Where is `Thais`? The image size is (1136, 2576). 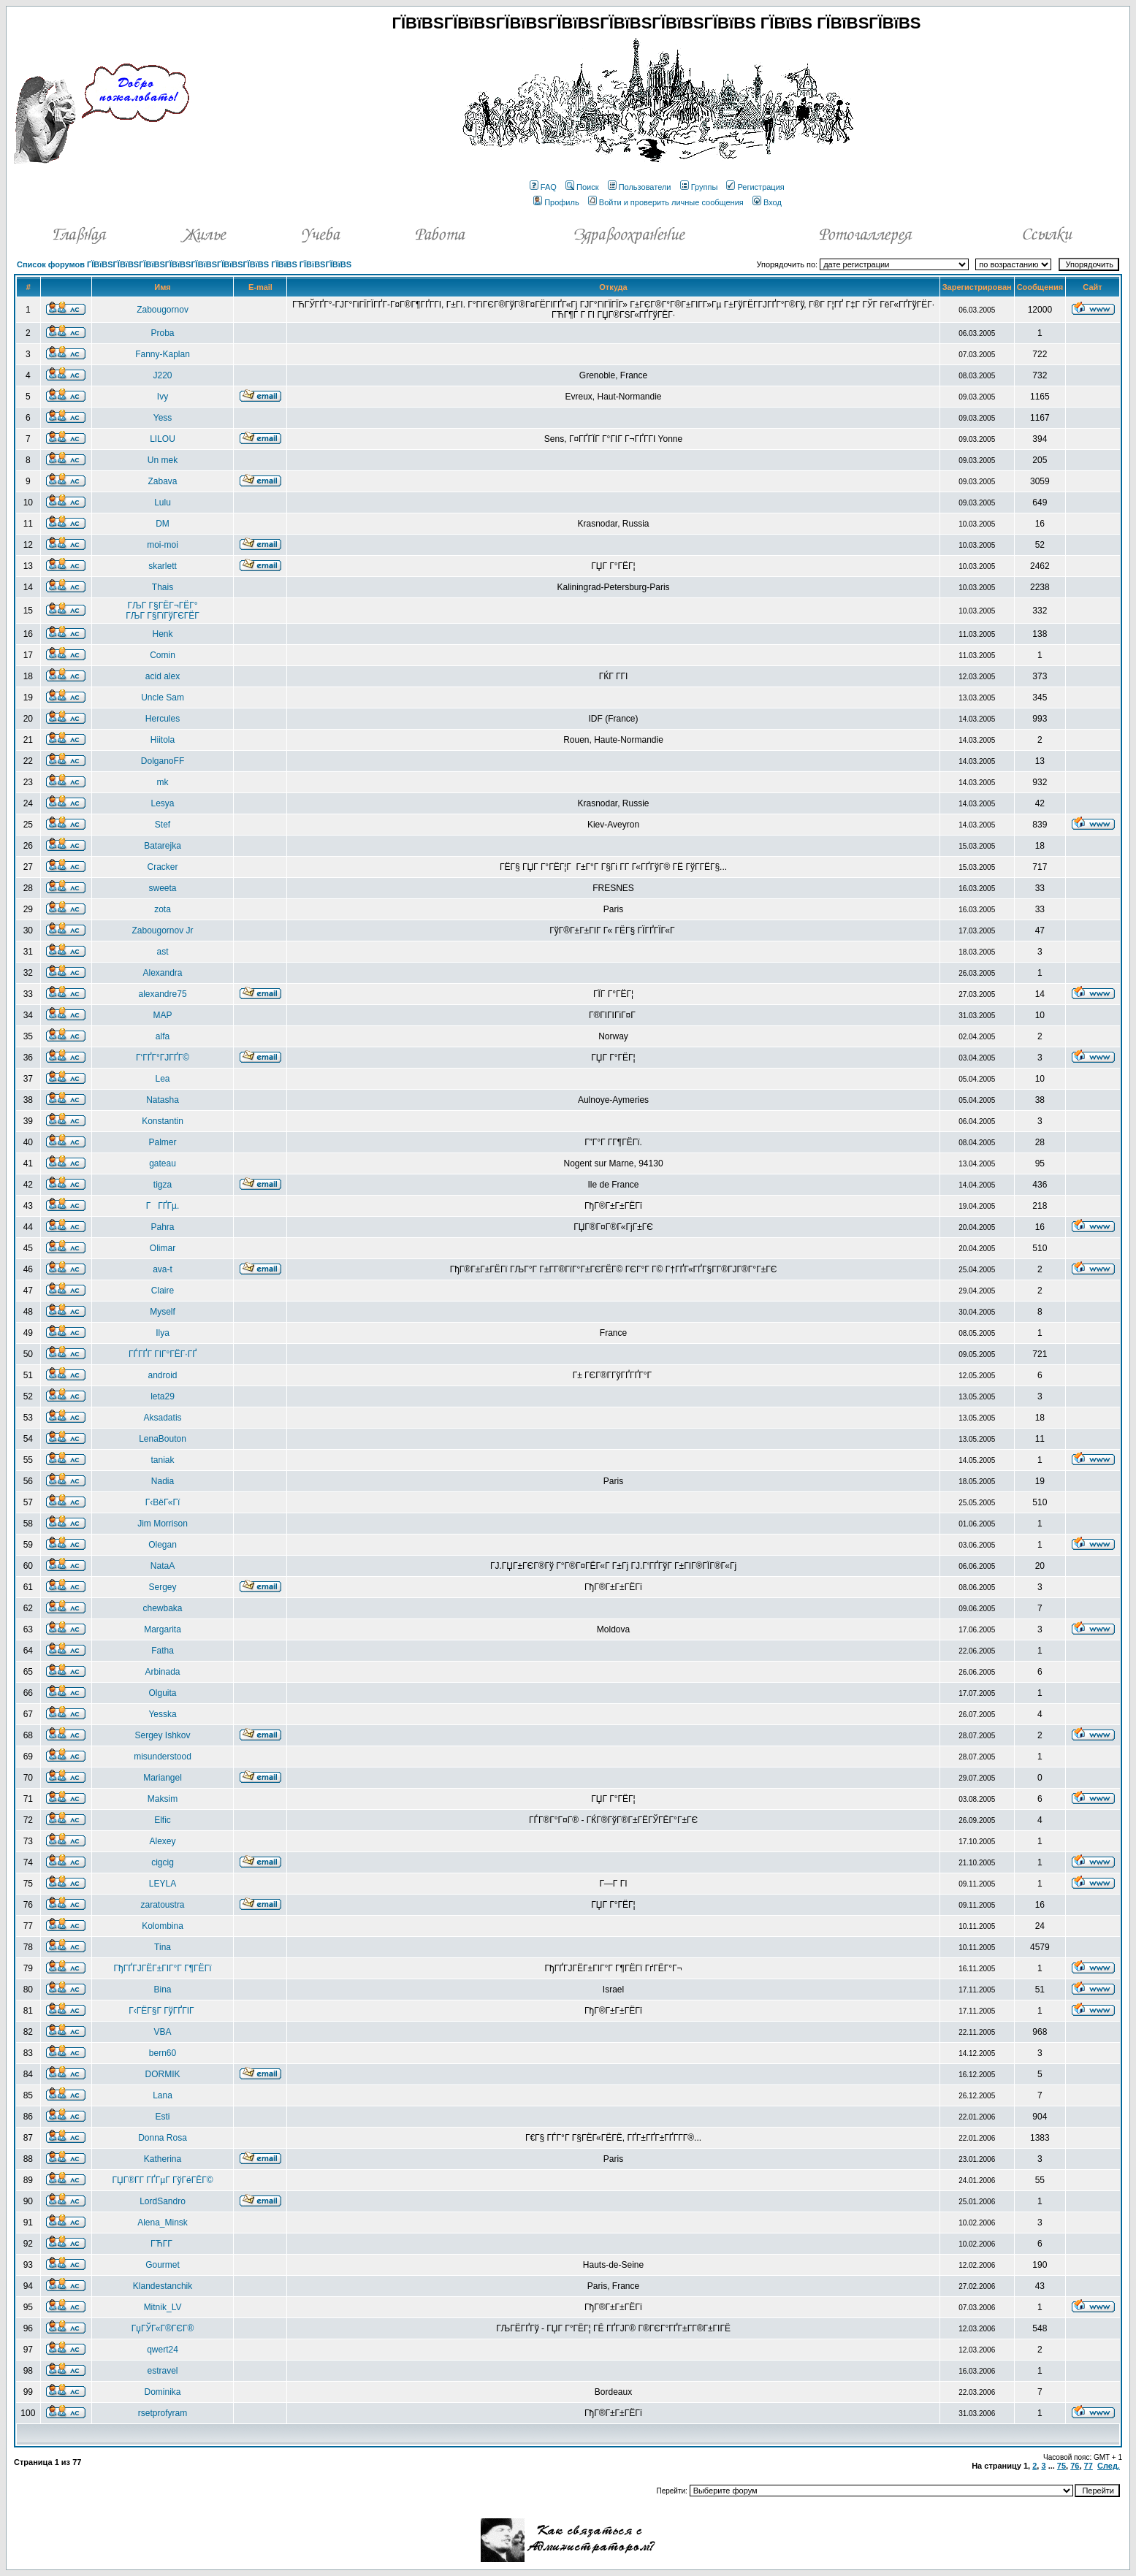 Thais is located at coordinates (162, 587).